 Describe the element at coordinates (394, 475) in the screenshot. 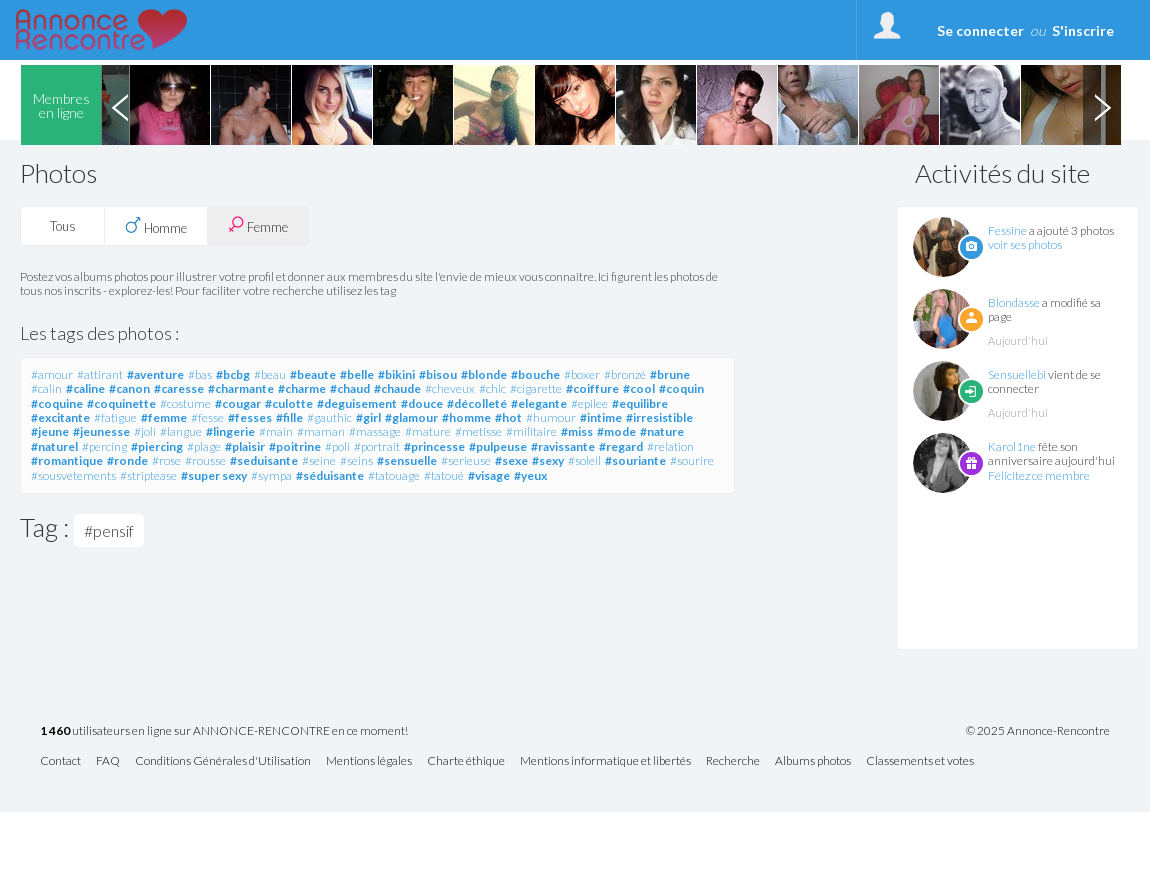

I see `#tatouage` at that location.